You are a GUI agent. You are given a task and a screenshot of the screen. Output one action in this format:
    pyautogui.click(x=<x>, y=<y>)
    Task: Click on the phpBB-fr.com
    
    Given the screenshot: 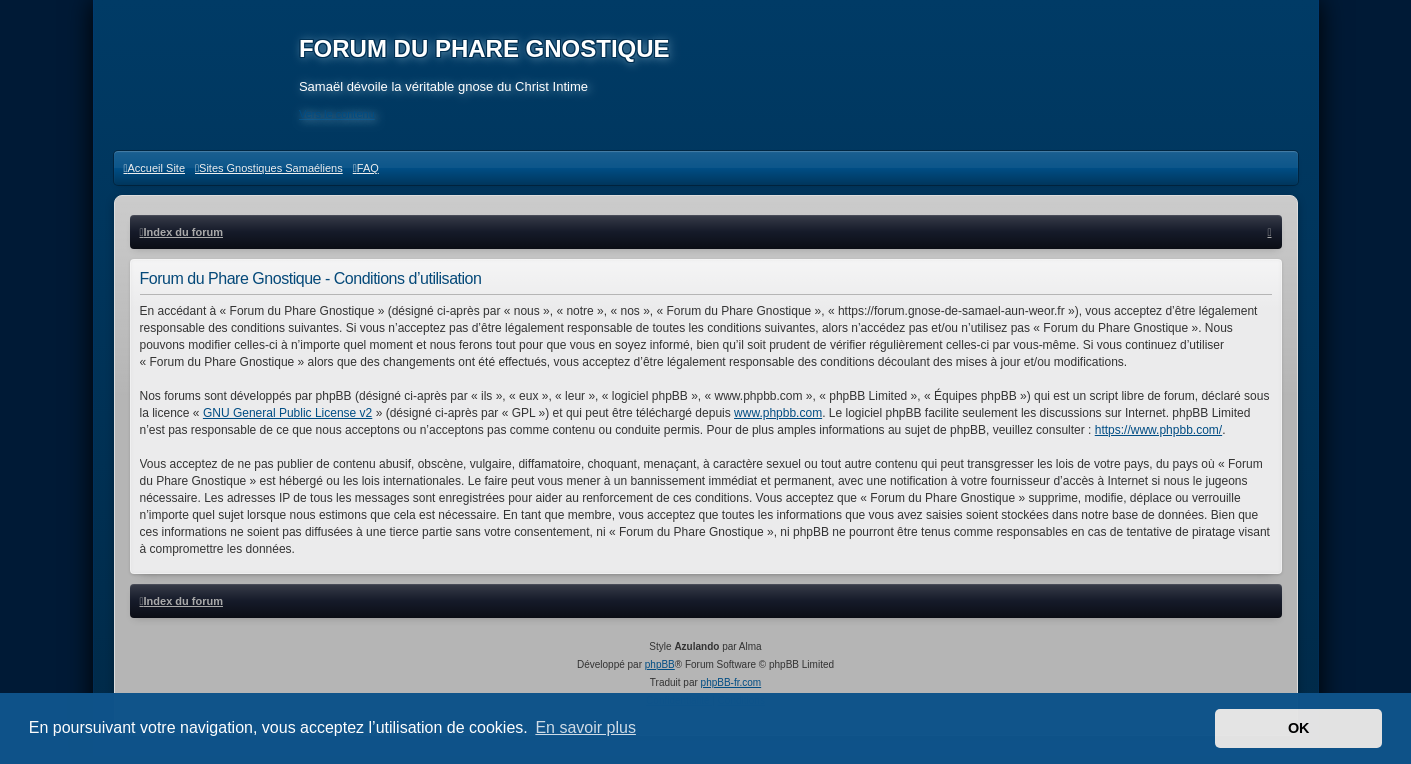 What is the action you would take?
    pyautogui.click(x=731, y=690)
    